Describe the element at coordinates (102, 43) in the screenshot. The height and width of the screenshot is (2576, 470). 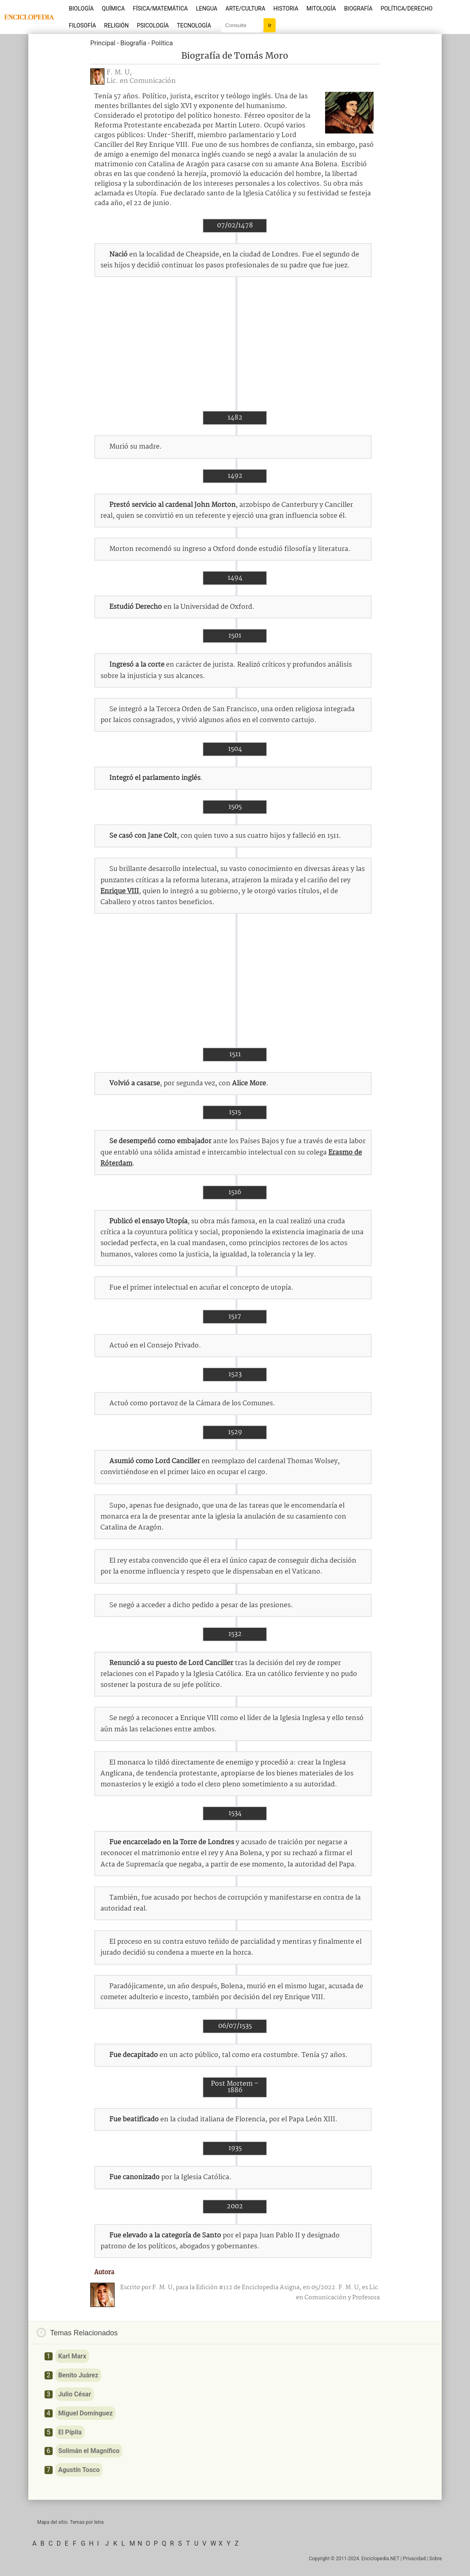
I see `Principal` at that location.